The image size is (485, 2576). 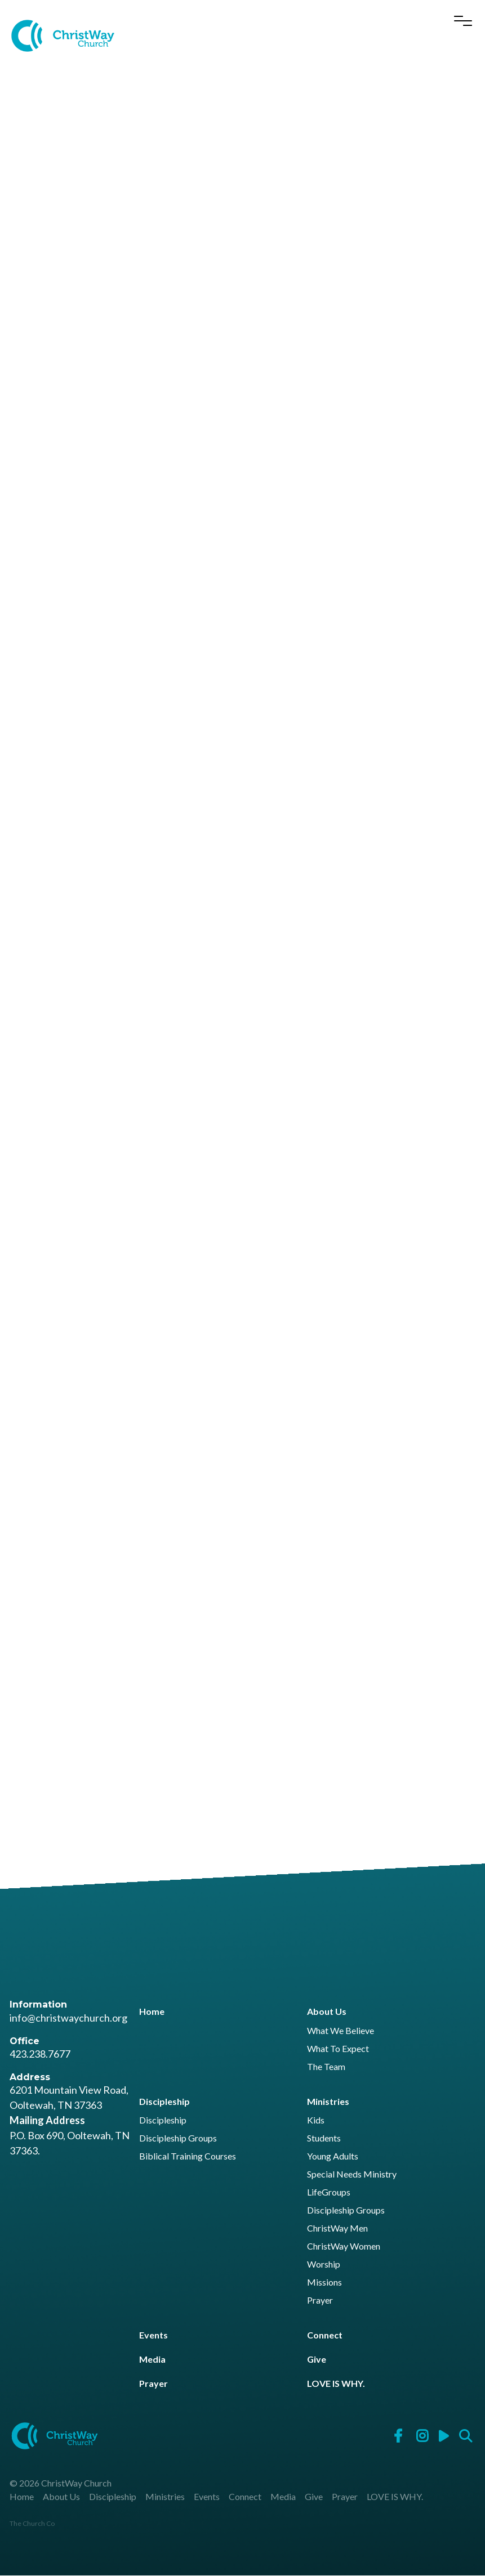 What do you see at coordinates (328, 2101) in the screenshot?
I see `Ministries` at bounding box center [328, 2101].